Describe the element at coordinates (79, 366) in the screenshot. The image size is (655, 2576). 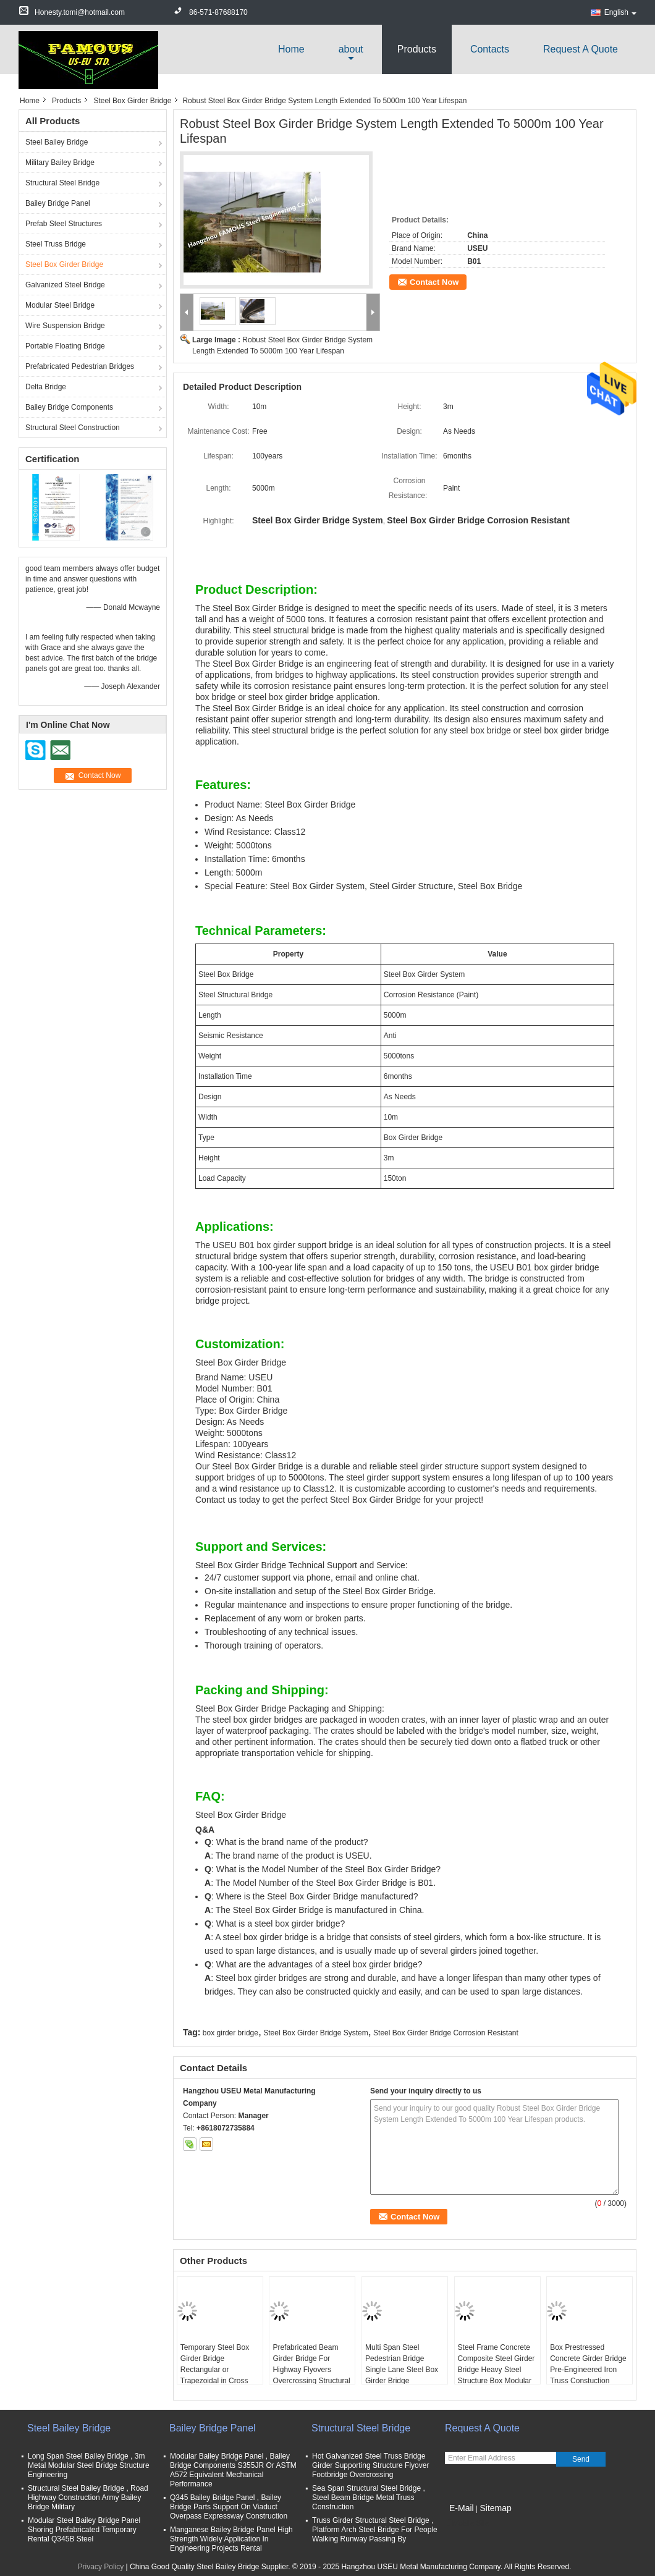
I see `Prefabricated Pedestrian Bridges` at that location.